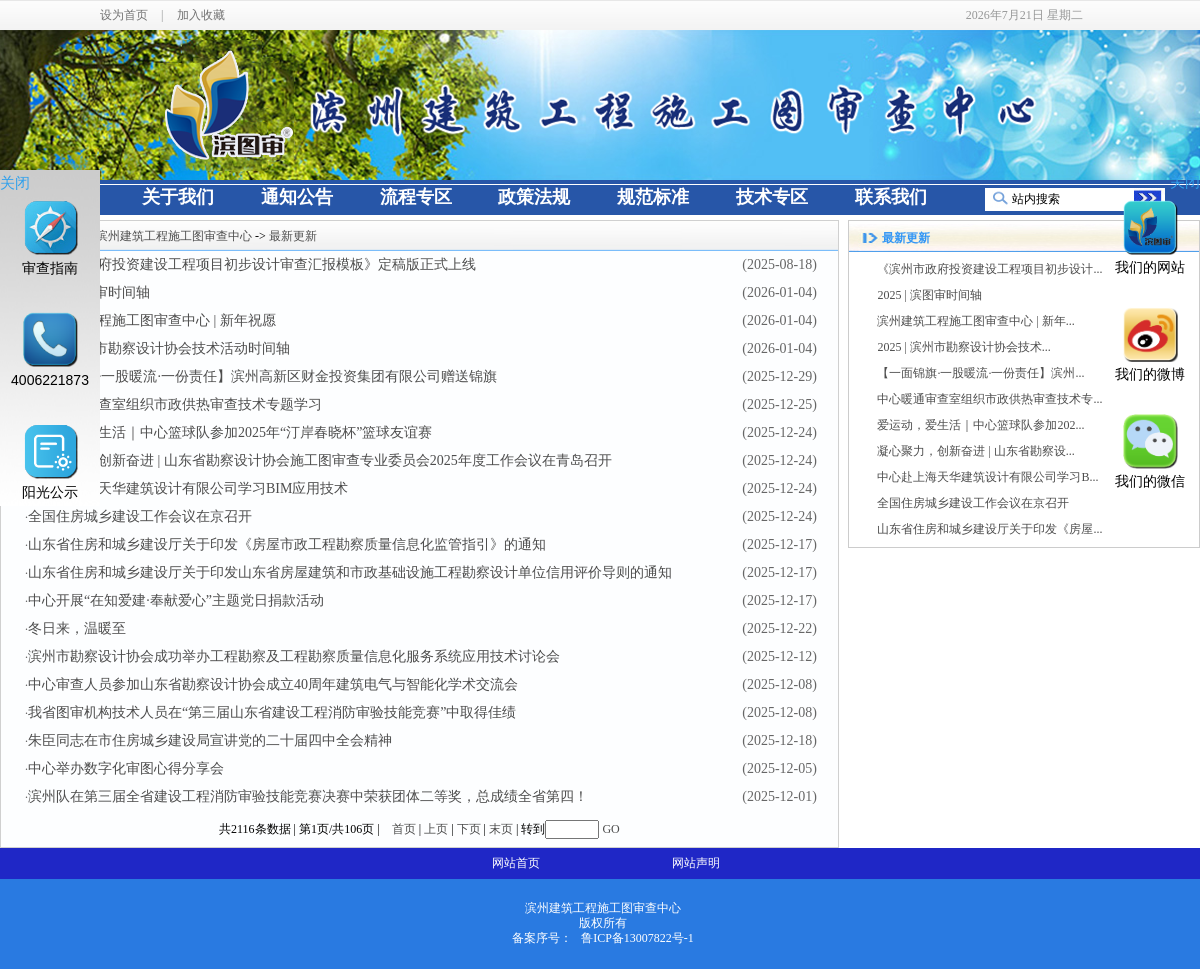 The height and width of the screenshot is (969, 1200). I want to click on 滨州建筑工程施工图审查中心, so click(174, 236).